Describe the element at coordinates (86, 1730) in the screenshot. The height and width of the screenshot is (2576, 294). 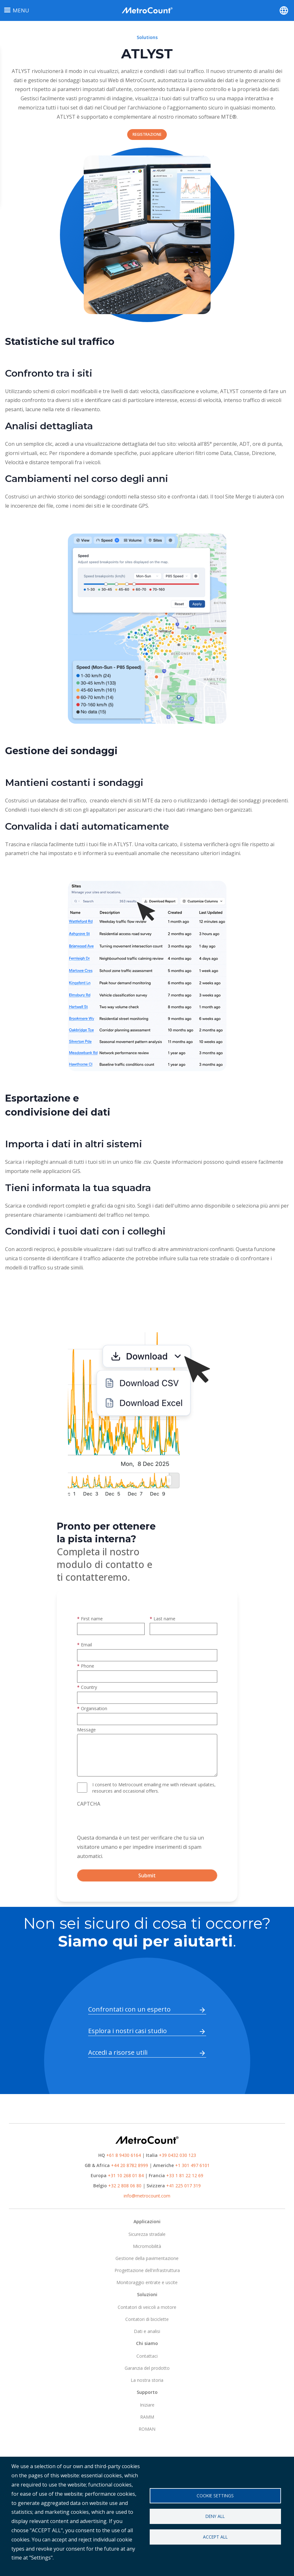
I see `Message` at that location.